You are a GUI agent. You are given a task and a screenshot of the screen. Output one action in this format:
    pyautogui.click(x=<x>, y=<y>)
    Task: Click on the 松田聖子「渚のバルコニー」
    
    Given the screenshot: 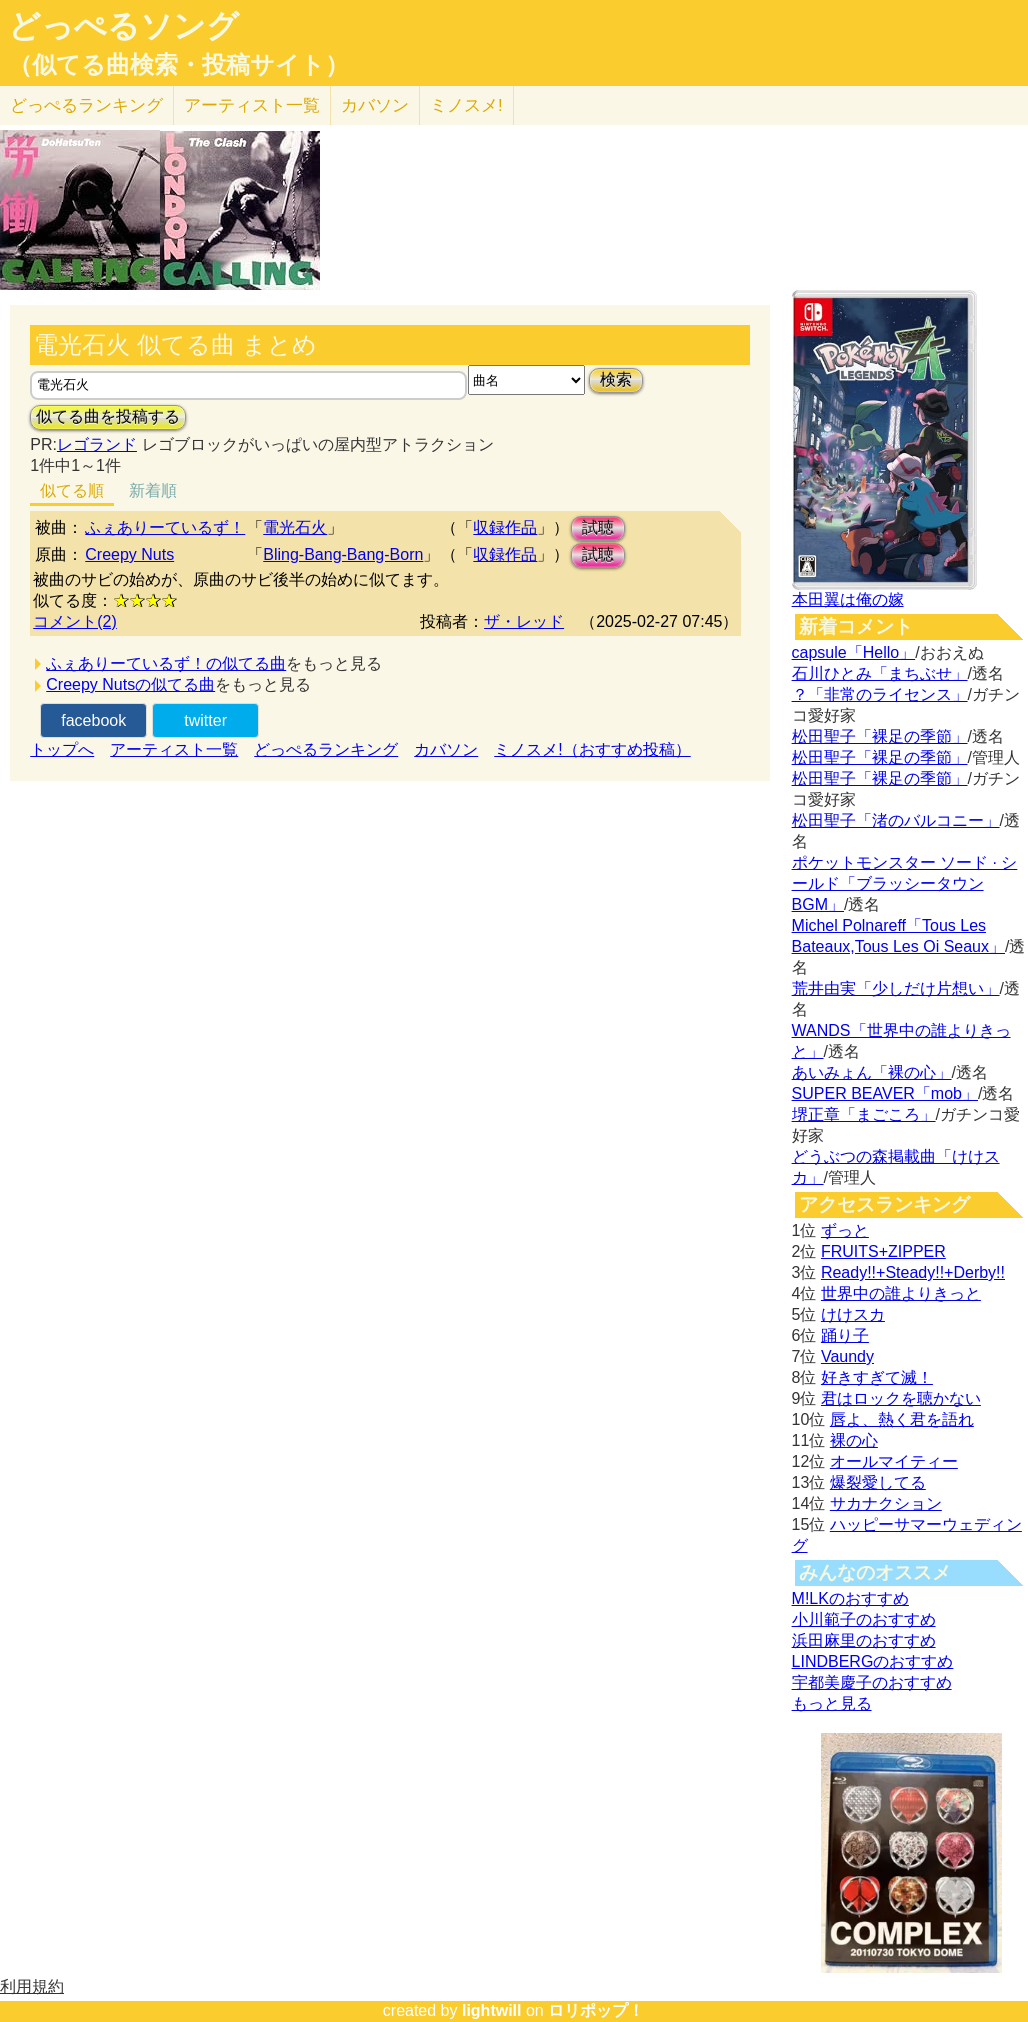 What is the action you would take?
    pyautogui.click(x=896, y=820)
    